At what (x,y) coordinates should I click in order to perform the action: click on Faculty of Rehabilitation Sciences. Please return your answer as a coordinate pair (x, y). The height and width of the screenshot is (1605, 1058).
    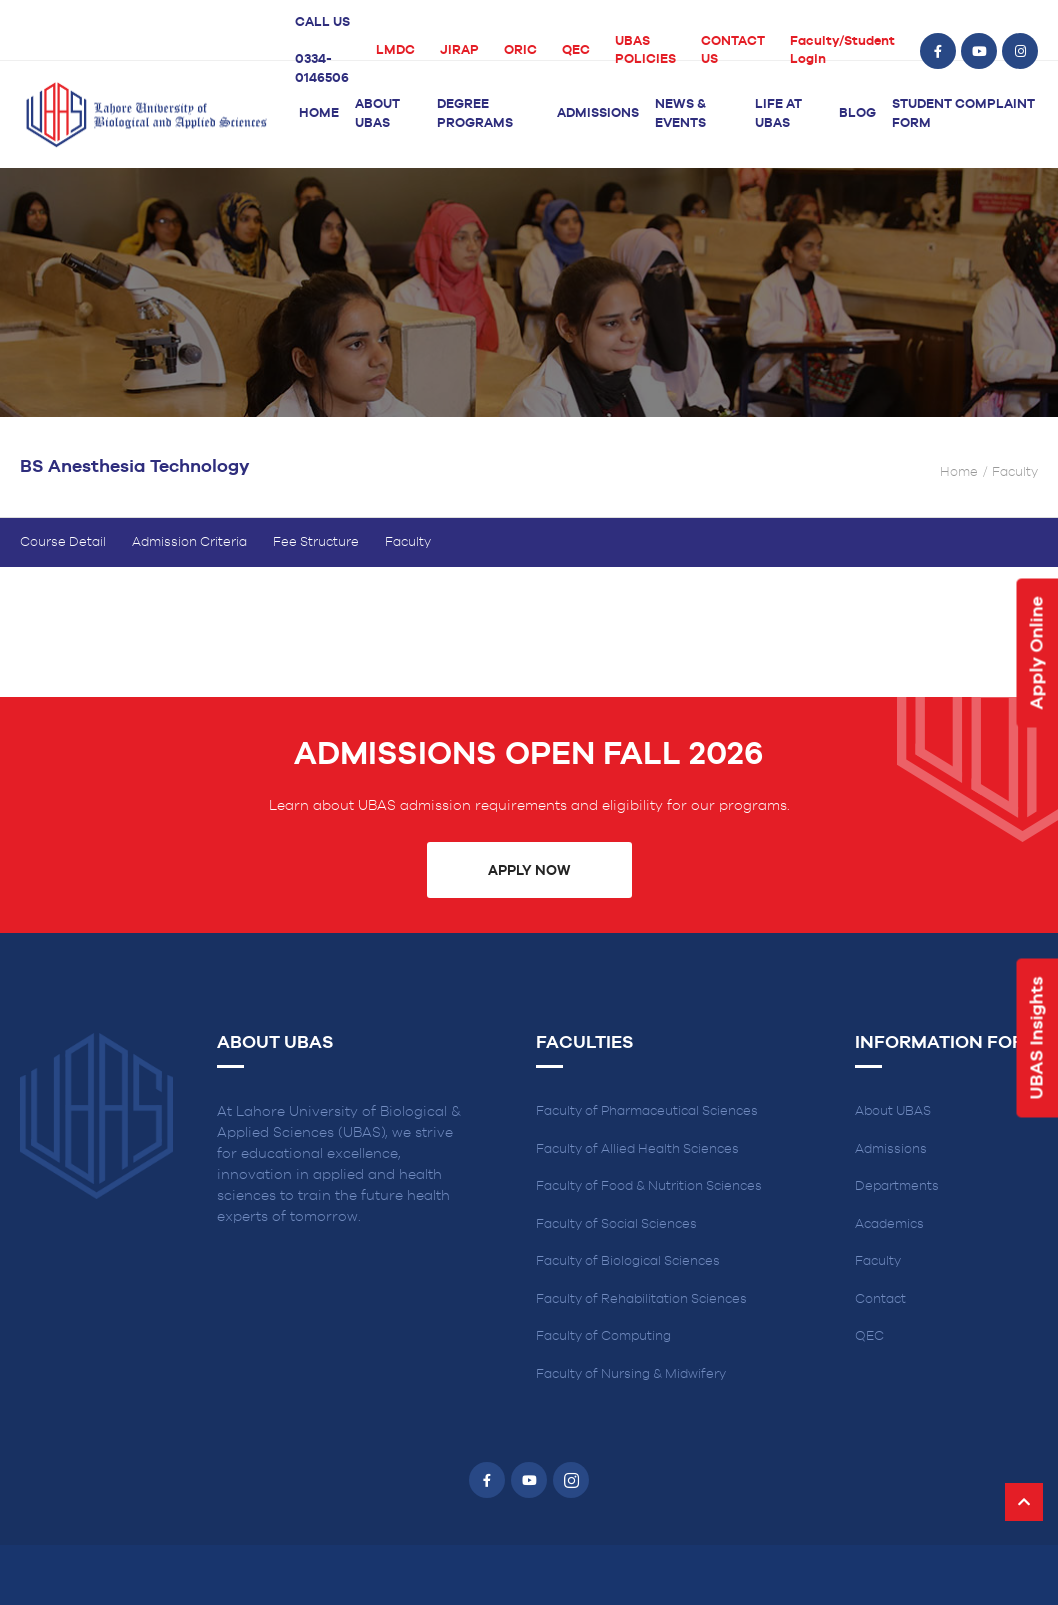
    Looking at the image, I should click on (641, 1299).